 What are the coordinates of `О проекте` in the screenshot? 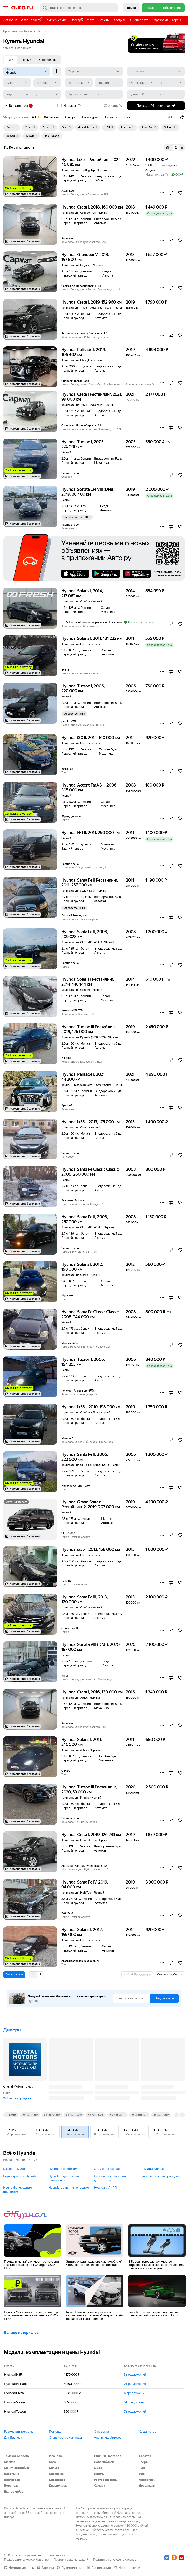 It's located at (101, 2431).